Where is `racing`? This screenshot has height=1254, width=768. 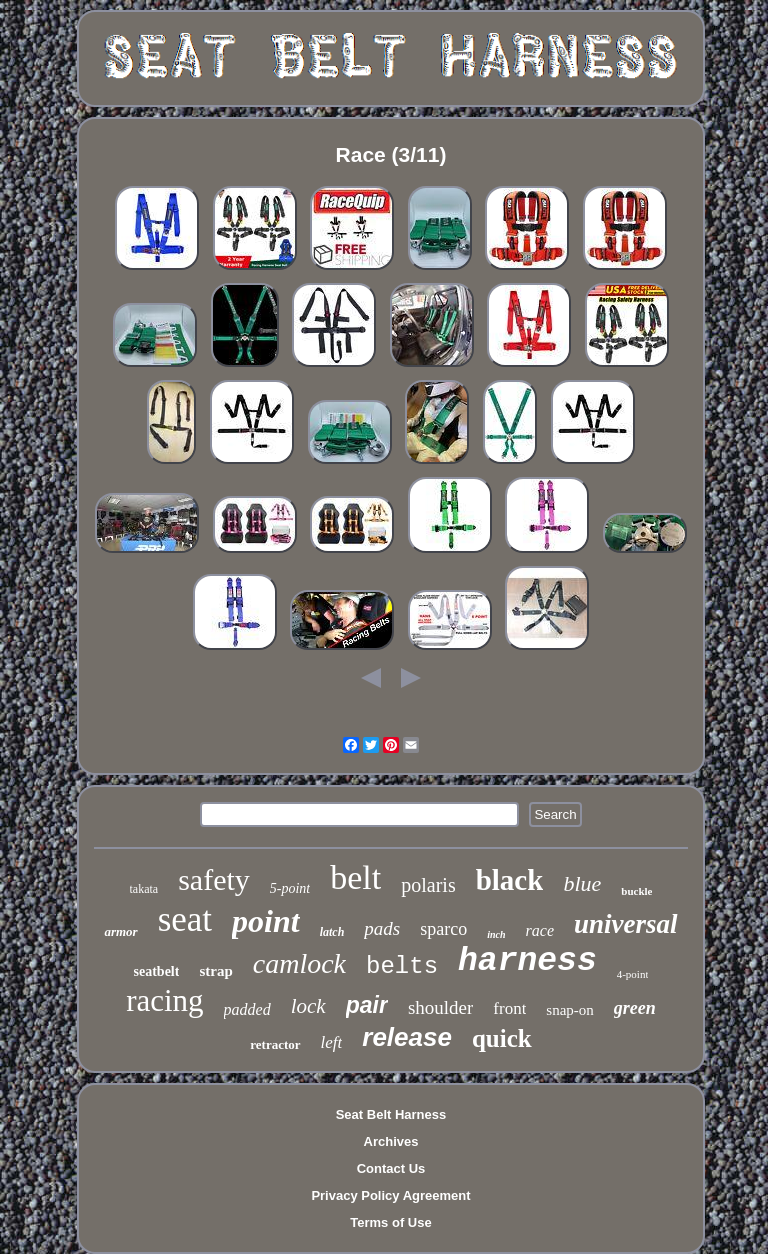
racing is located at coordinates (164, 1000).